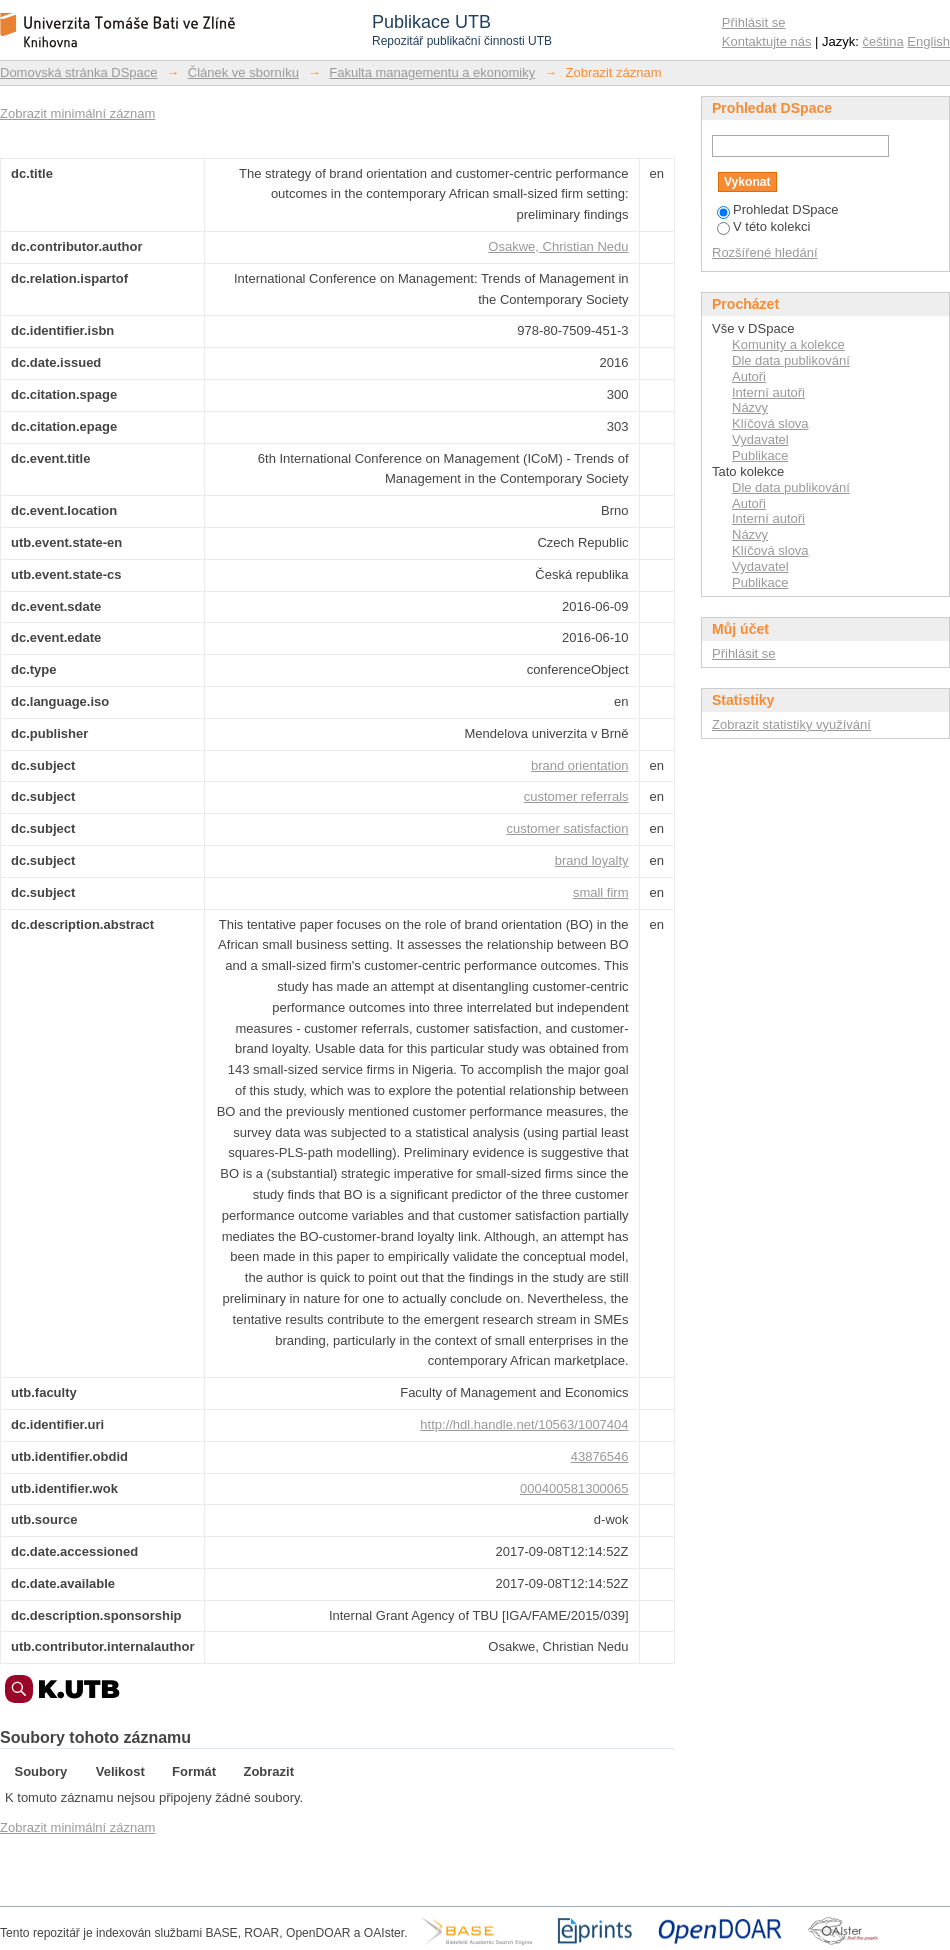  Describe the element at coordinates (754, 22) in the screenshot. I see `Přihlásit se` at that location.